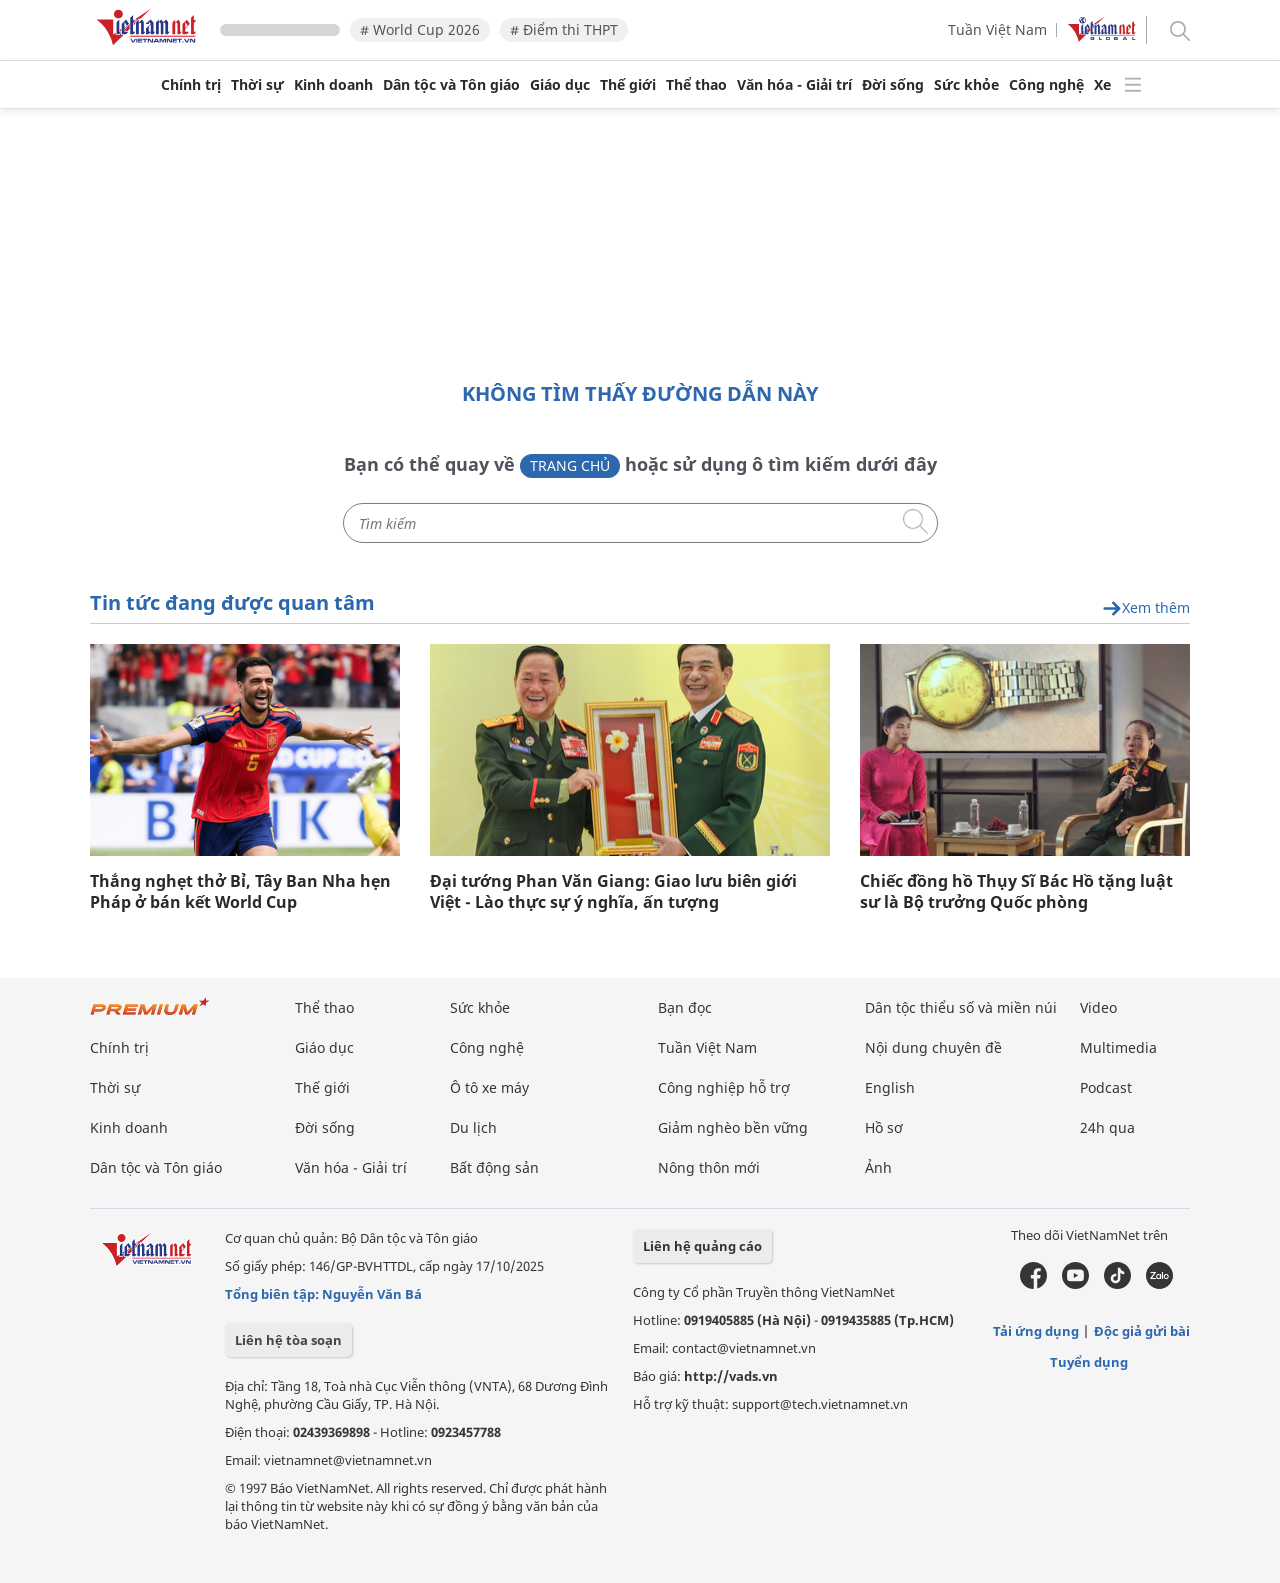 This screenshot has width=1280, height=1583. Describe the element at coordinates (702, 1246) in the screenshot. I see `Liên hệ quảng cáo` at that location.